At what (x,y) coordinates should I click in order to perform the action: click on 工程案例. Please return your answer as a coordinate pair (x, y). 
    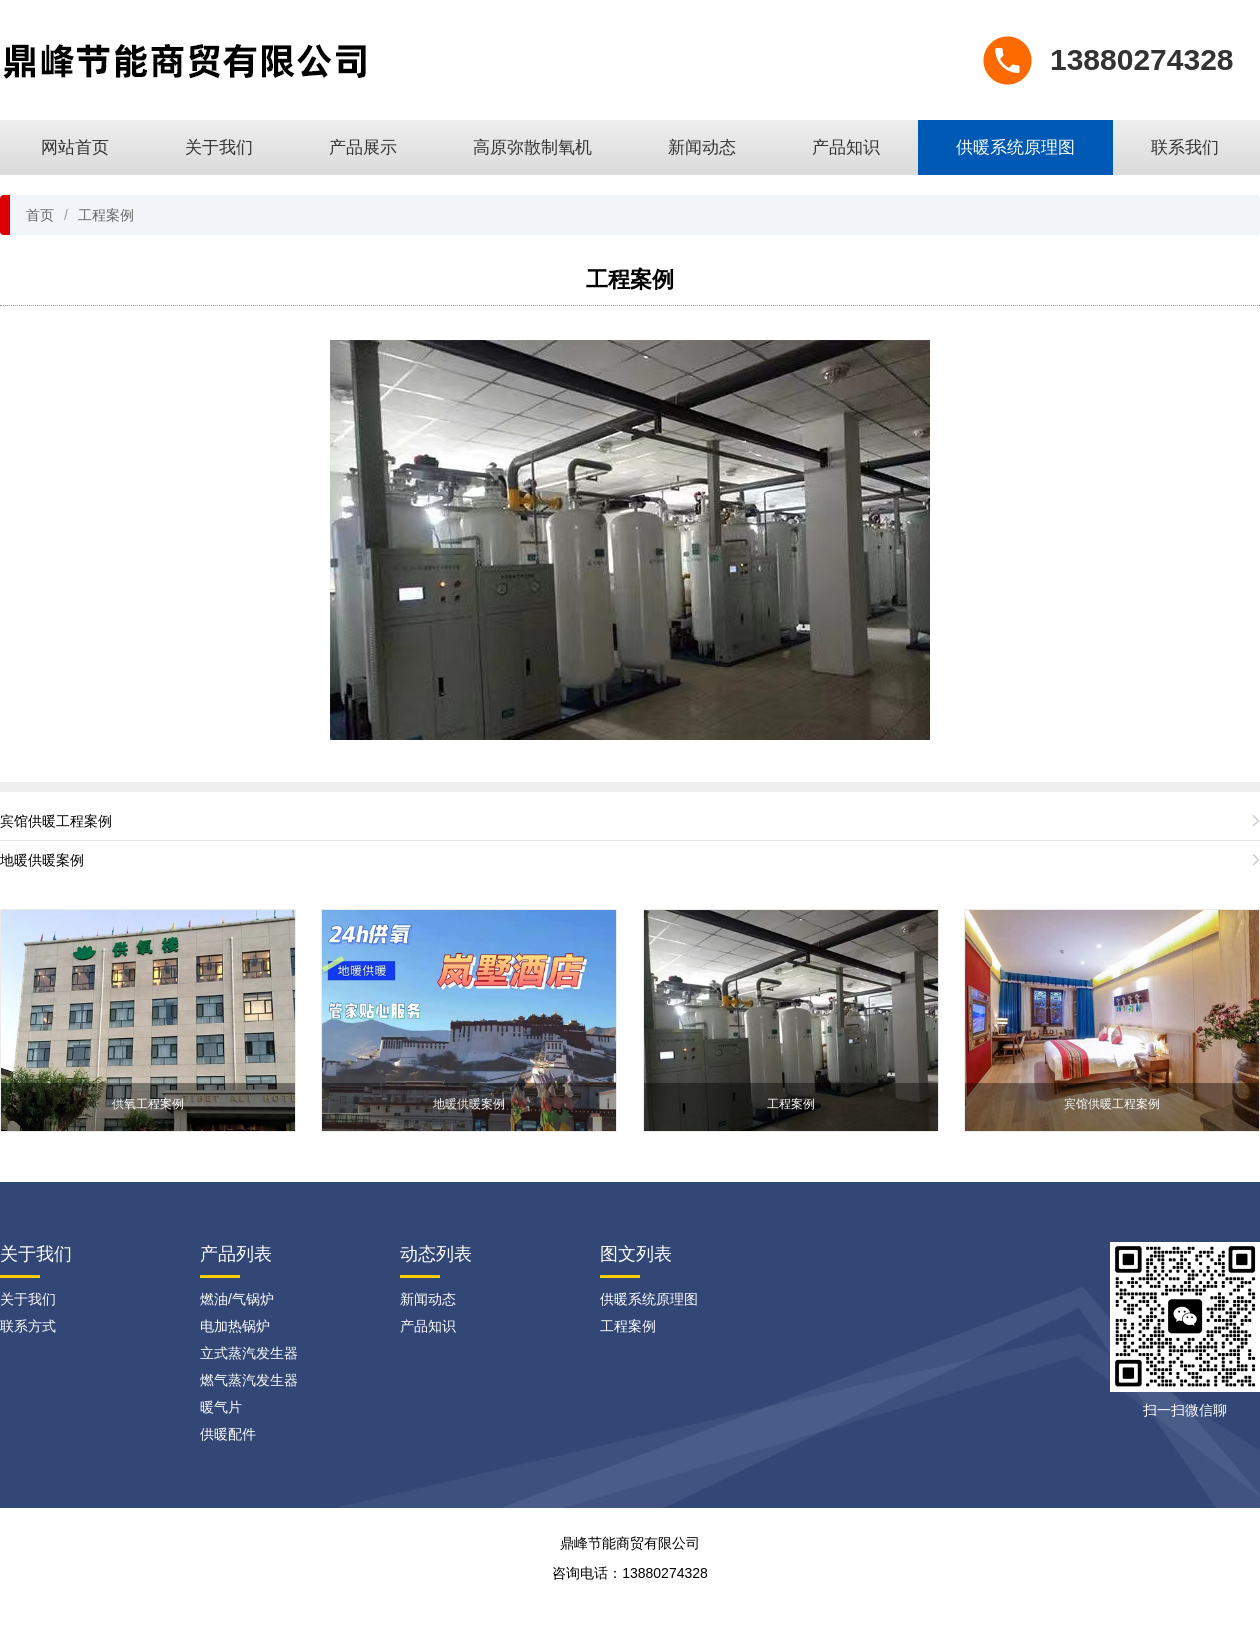
    Looking at the image, I should click on (106, 215).